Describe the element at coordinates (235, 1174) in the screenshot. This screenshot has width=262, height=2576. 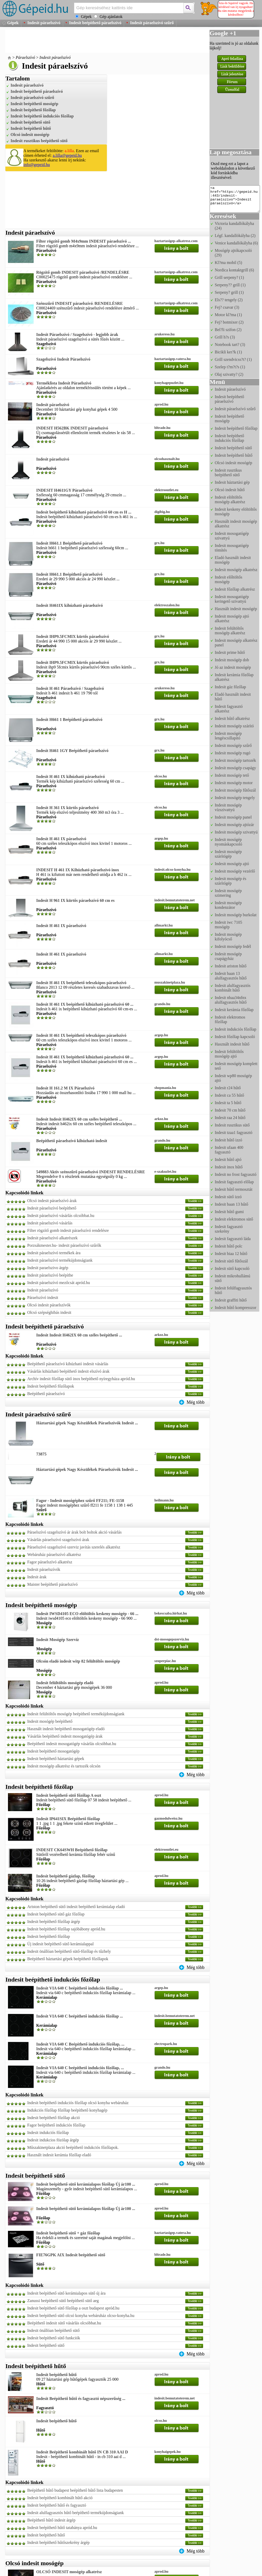
I see `Indesit no frost fagyasztó` at that location.